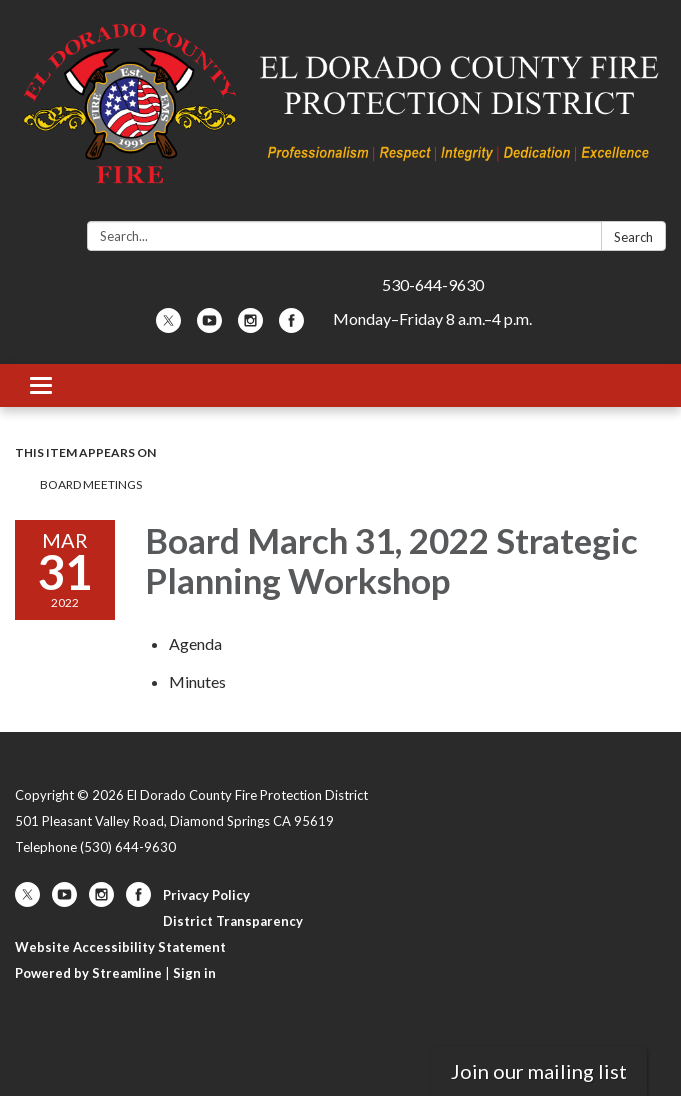 The image size is (681, 1096). I want to click on Board Meetings, so click(91, 484).